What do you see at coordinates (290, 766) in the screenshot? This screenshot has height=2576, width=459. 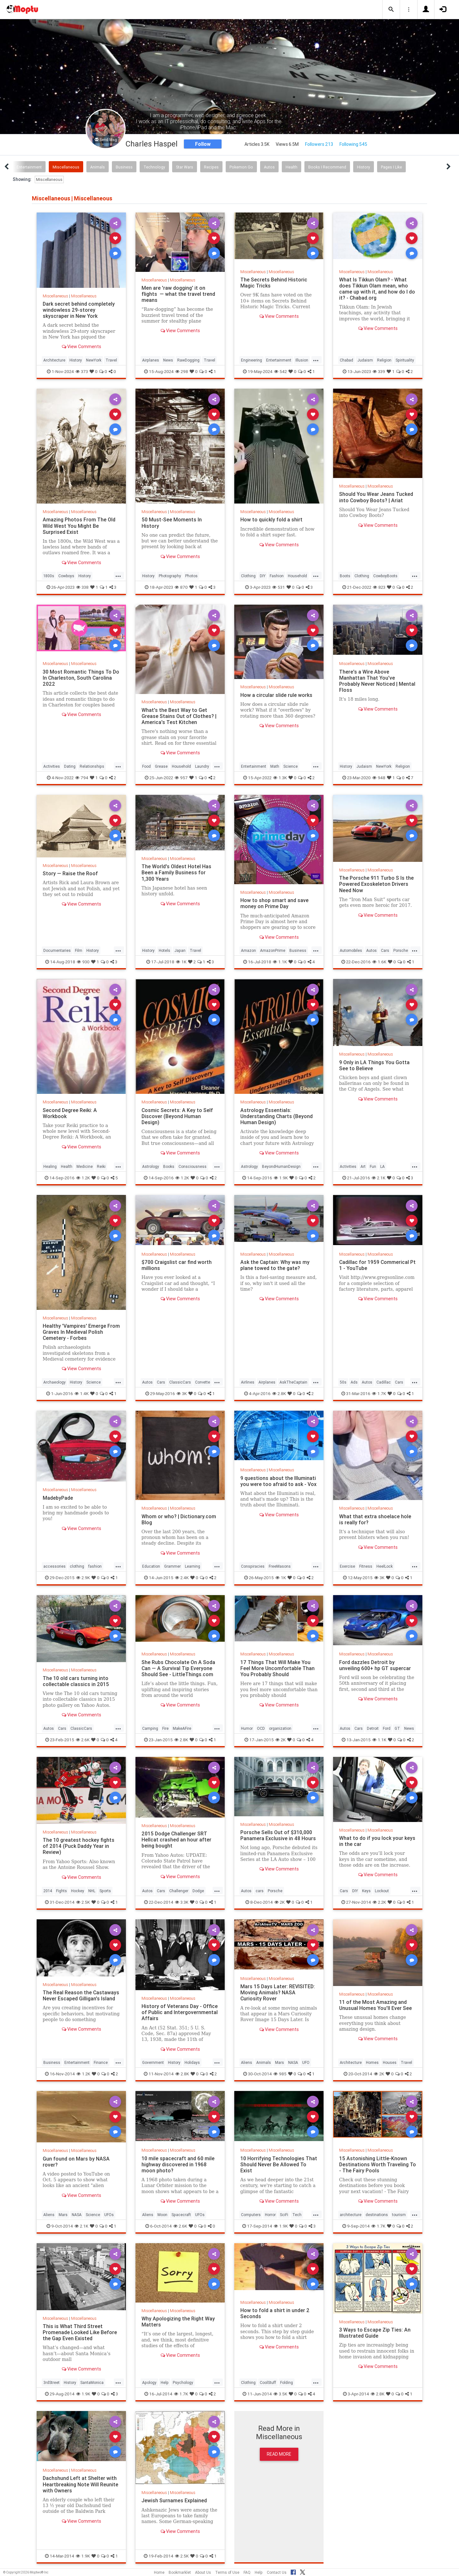 I see `Science` at bounding box center [290, 766].